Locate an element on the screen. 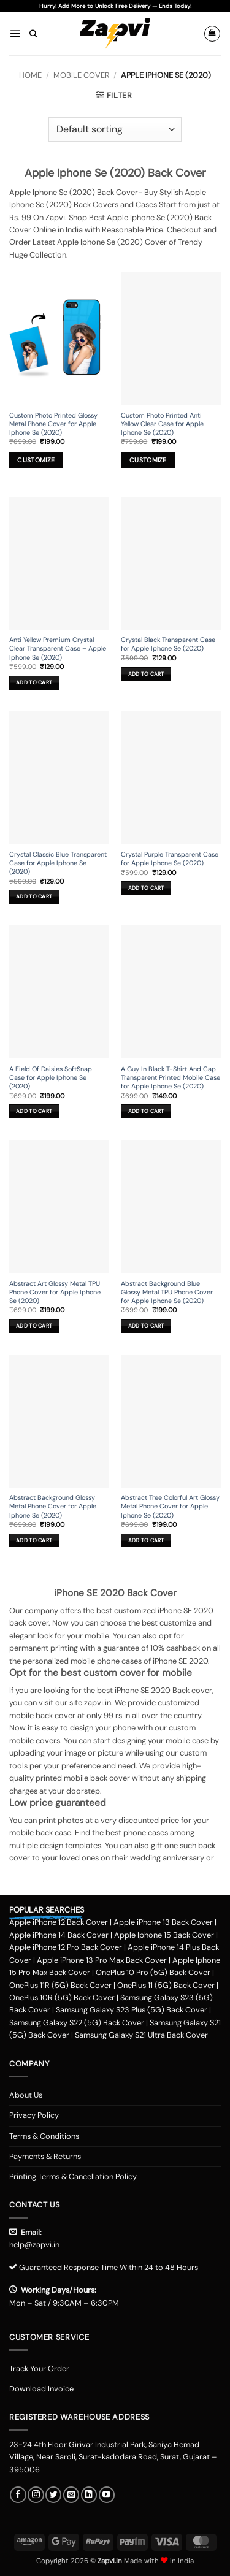 The width and height of the screenshot is (230, 2576). About Us is located at coordinates (25, 2095).